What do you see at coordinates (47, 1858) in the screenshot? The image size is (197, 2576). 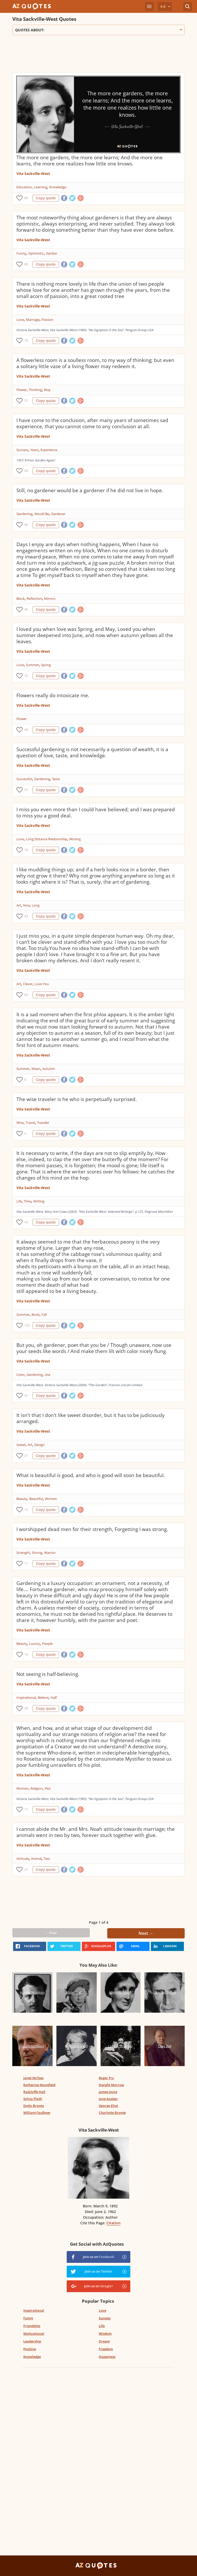 I see `Two` at bounding box center [47, 1858].